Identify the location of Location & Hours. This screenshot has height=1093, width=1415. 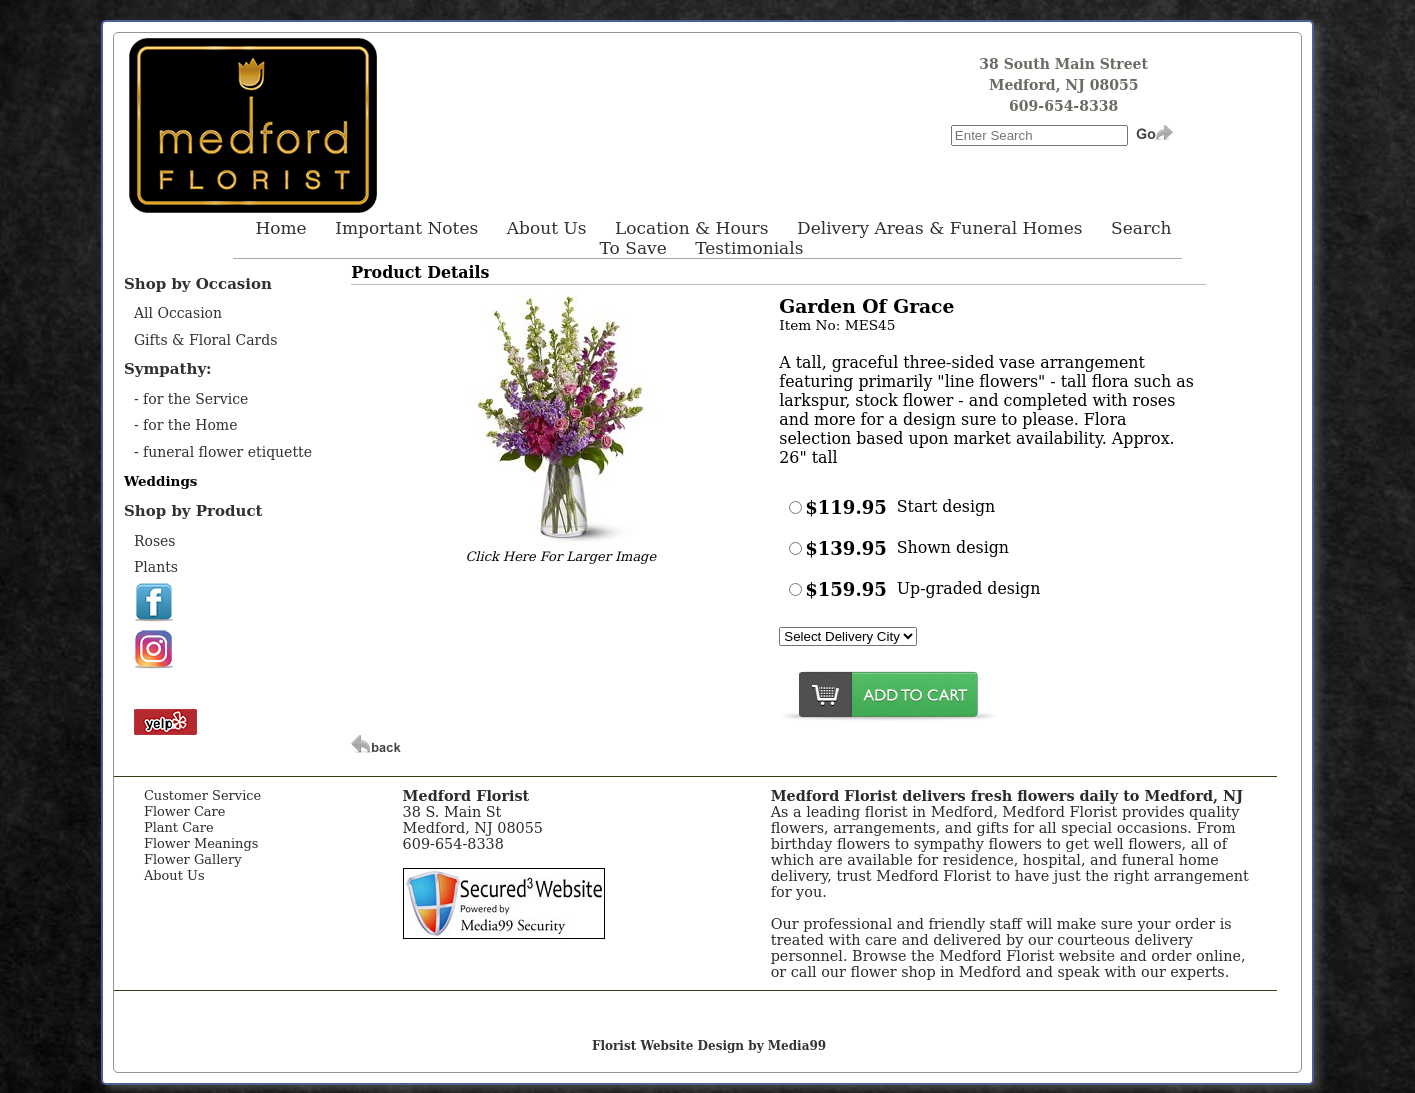
(691, 228).